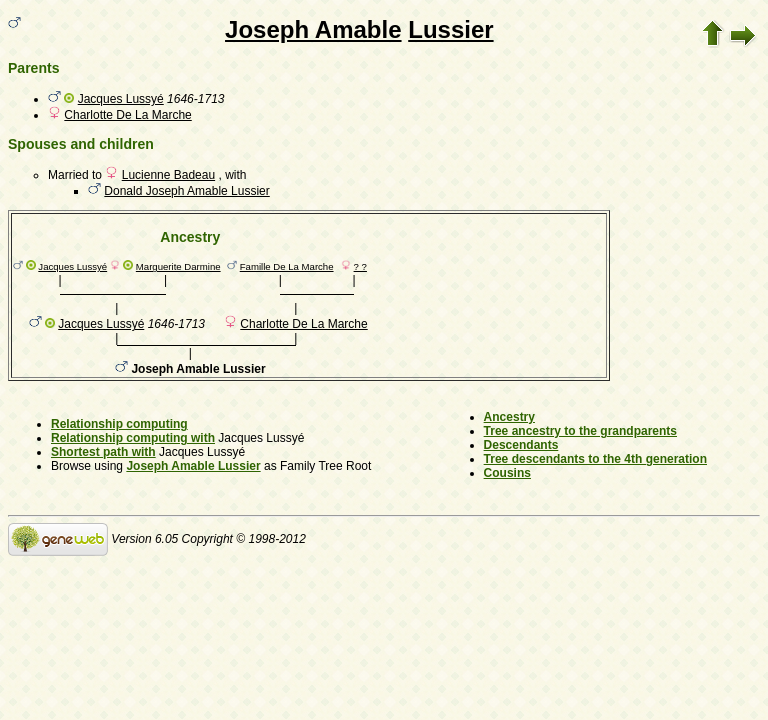 This screenshot has width=768, height=720. I want to click on Tree ancestry to the grandparents, so click(580, 431).